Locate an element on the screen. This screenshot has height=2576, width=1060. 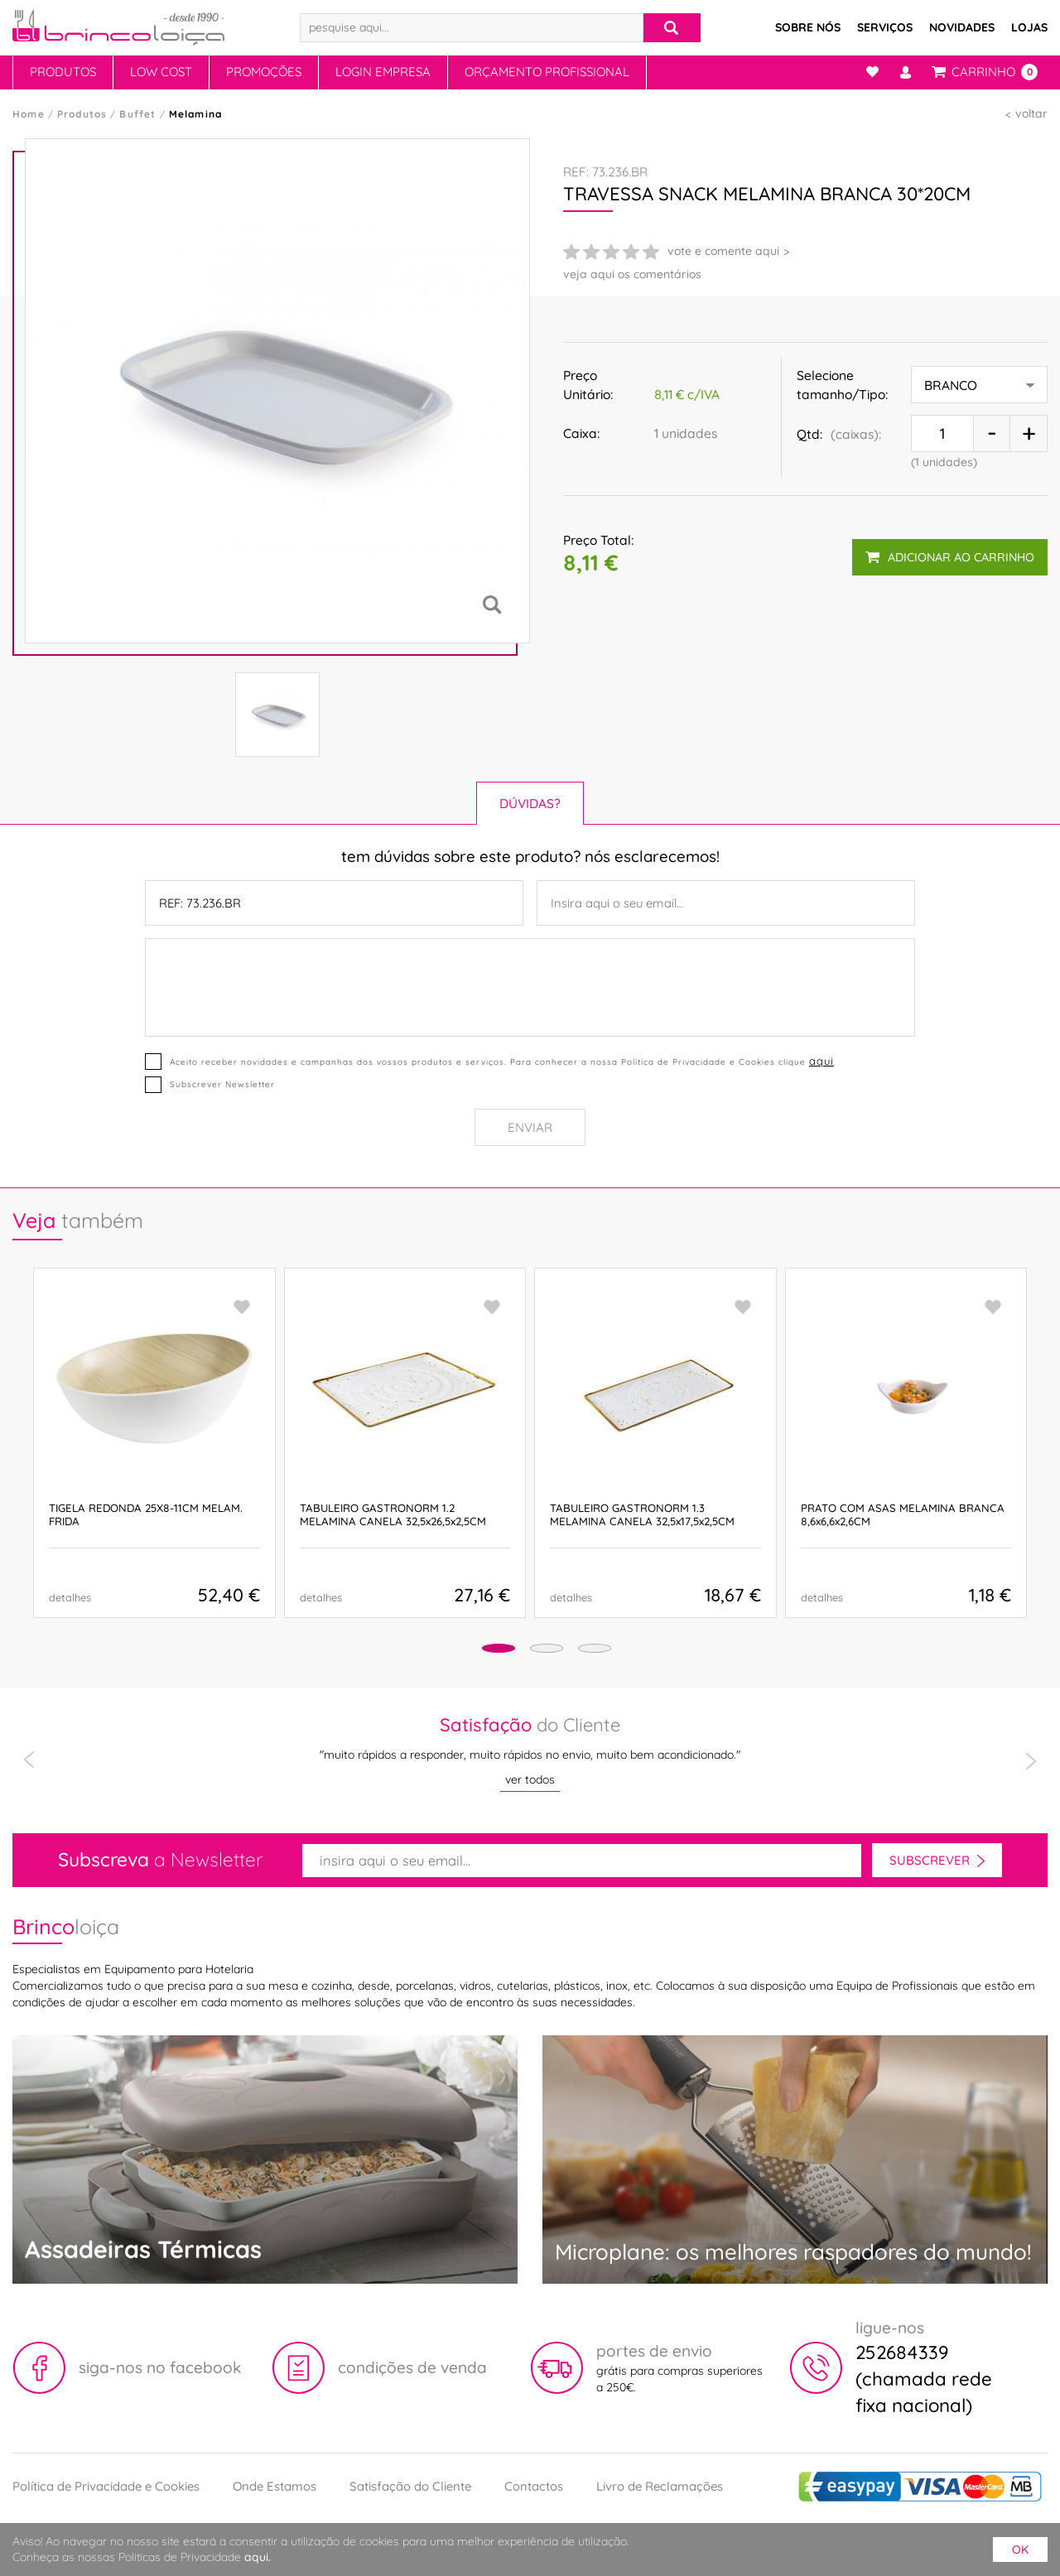
Política de Privacidade e Cookies is located at coordinates (106, 2486).